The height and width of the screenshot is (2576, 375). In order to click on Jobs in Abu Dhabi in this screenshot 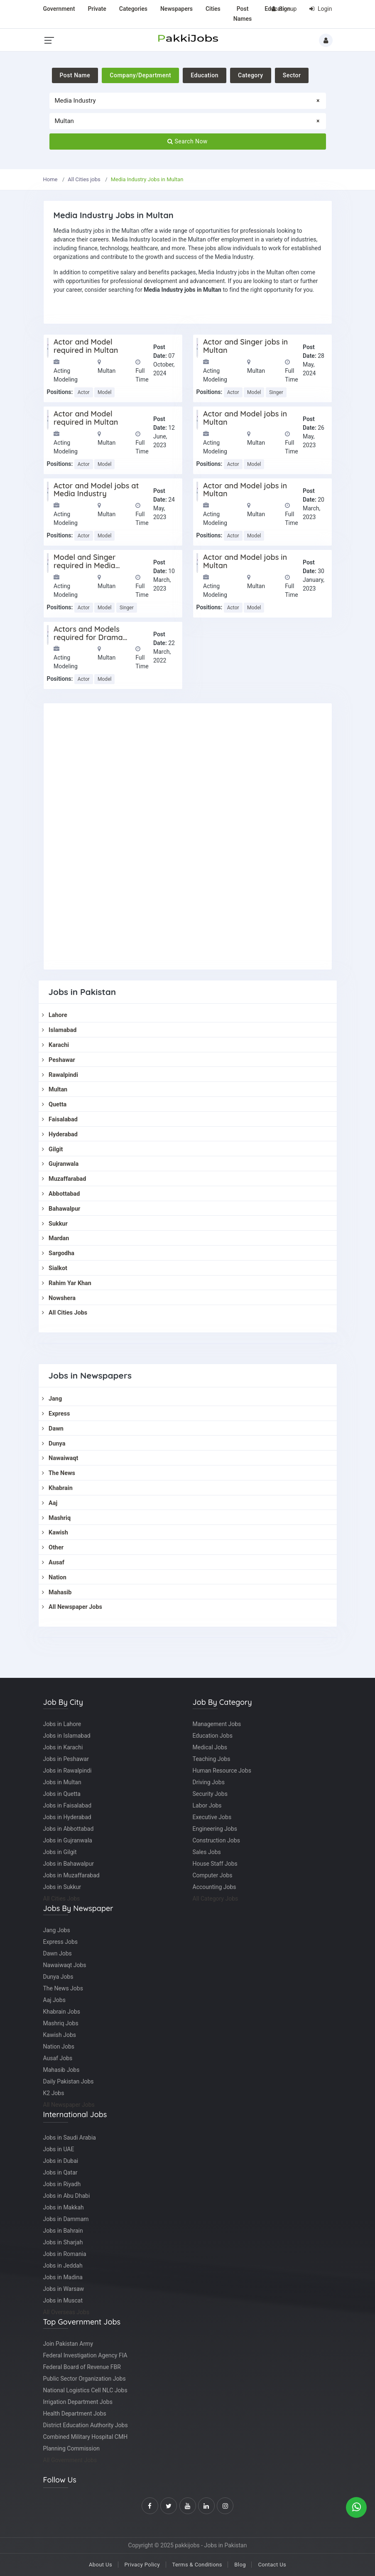, I will do `click(66, 2195)`.